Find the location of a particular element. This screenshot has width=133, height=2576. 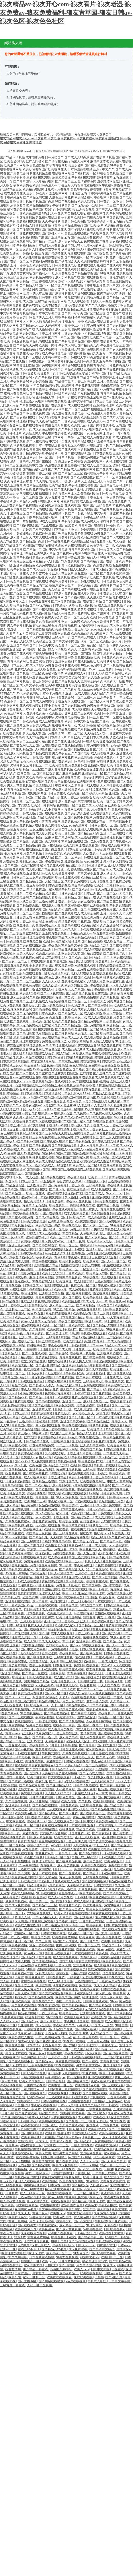

91美女在线视频 is located at coordinates (67, 2257).